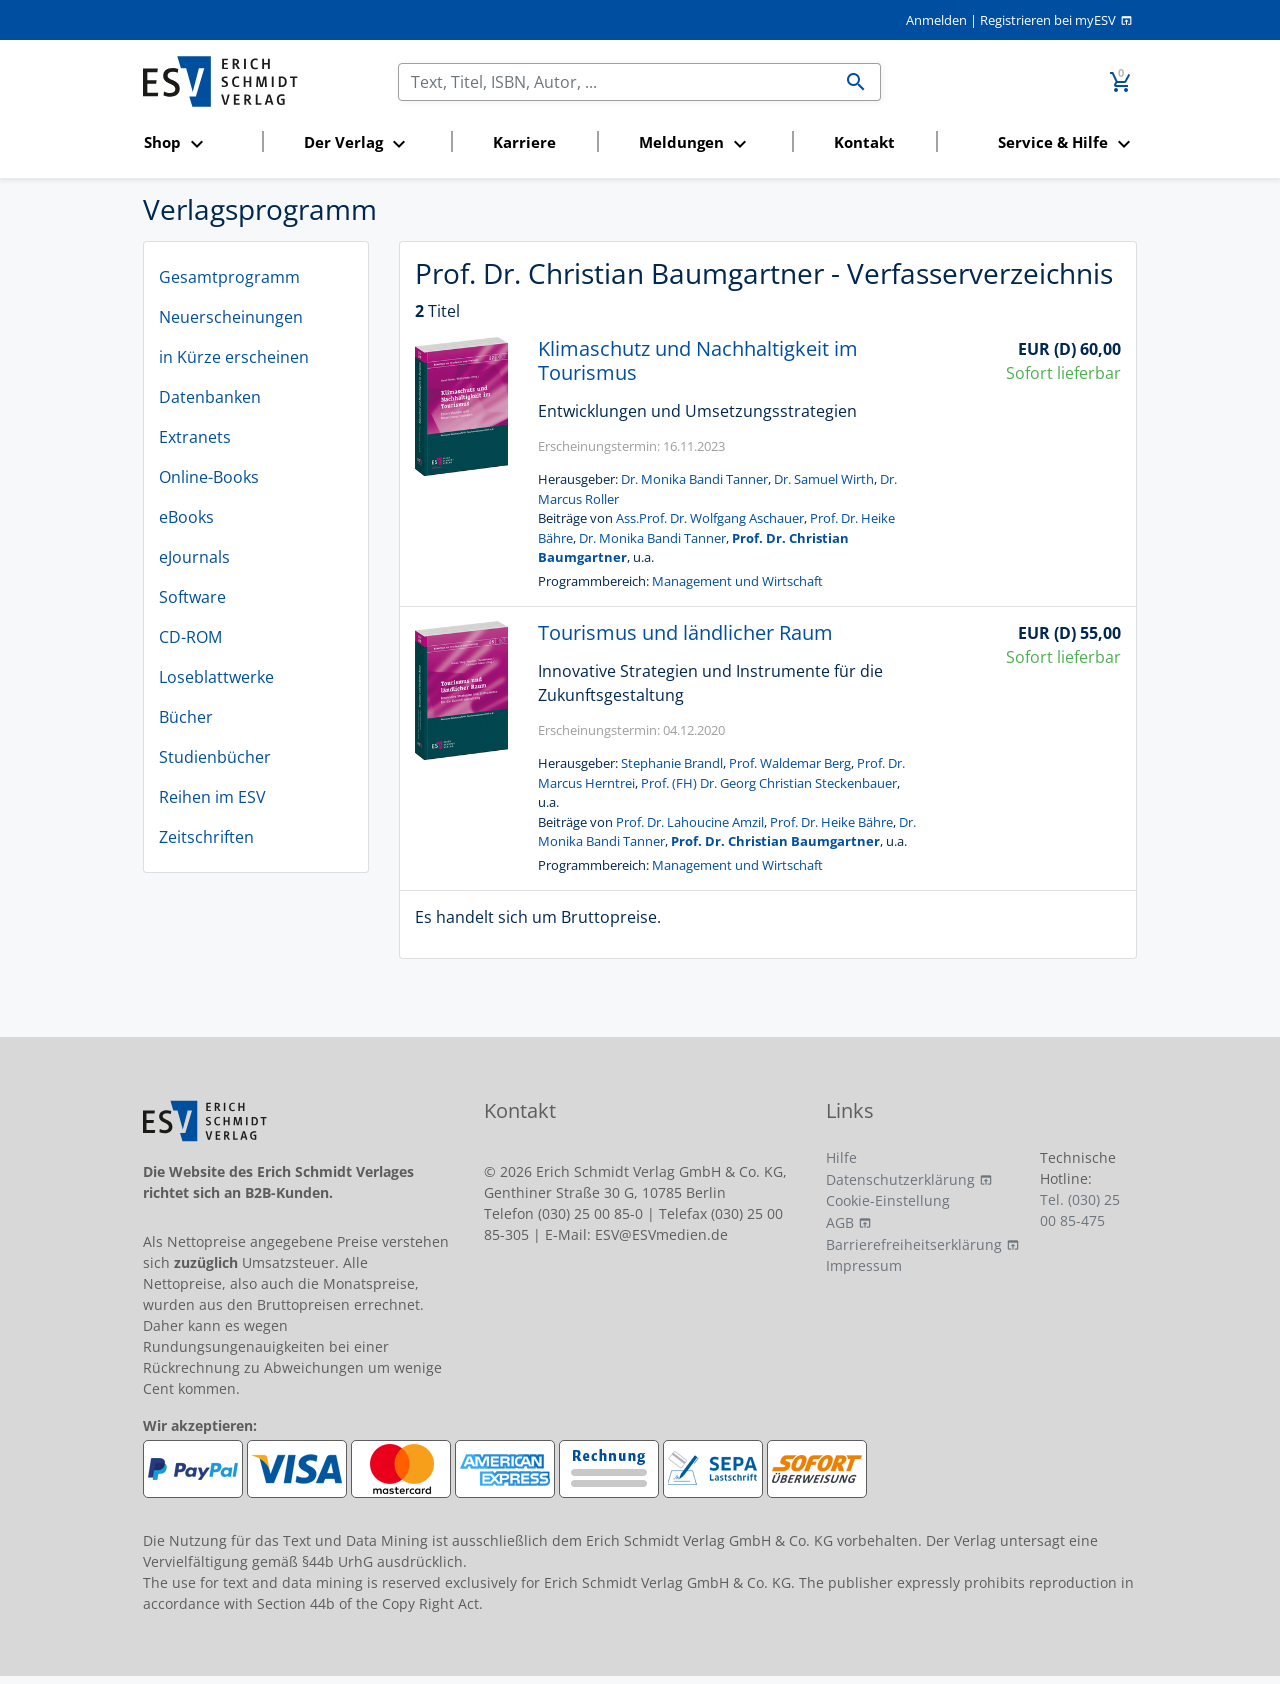 This screenshot has height=1684, width=1280. What do you see at coordinates (186, 517) in the screenshot?
I see `eBooks` at bounding box center [186, 517].